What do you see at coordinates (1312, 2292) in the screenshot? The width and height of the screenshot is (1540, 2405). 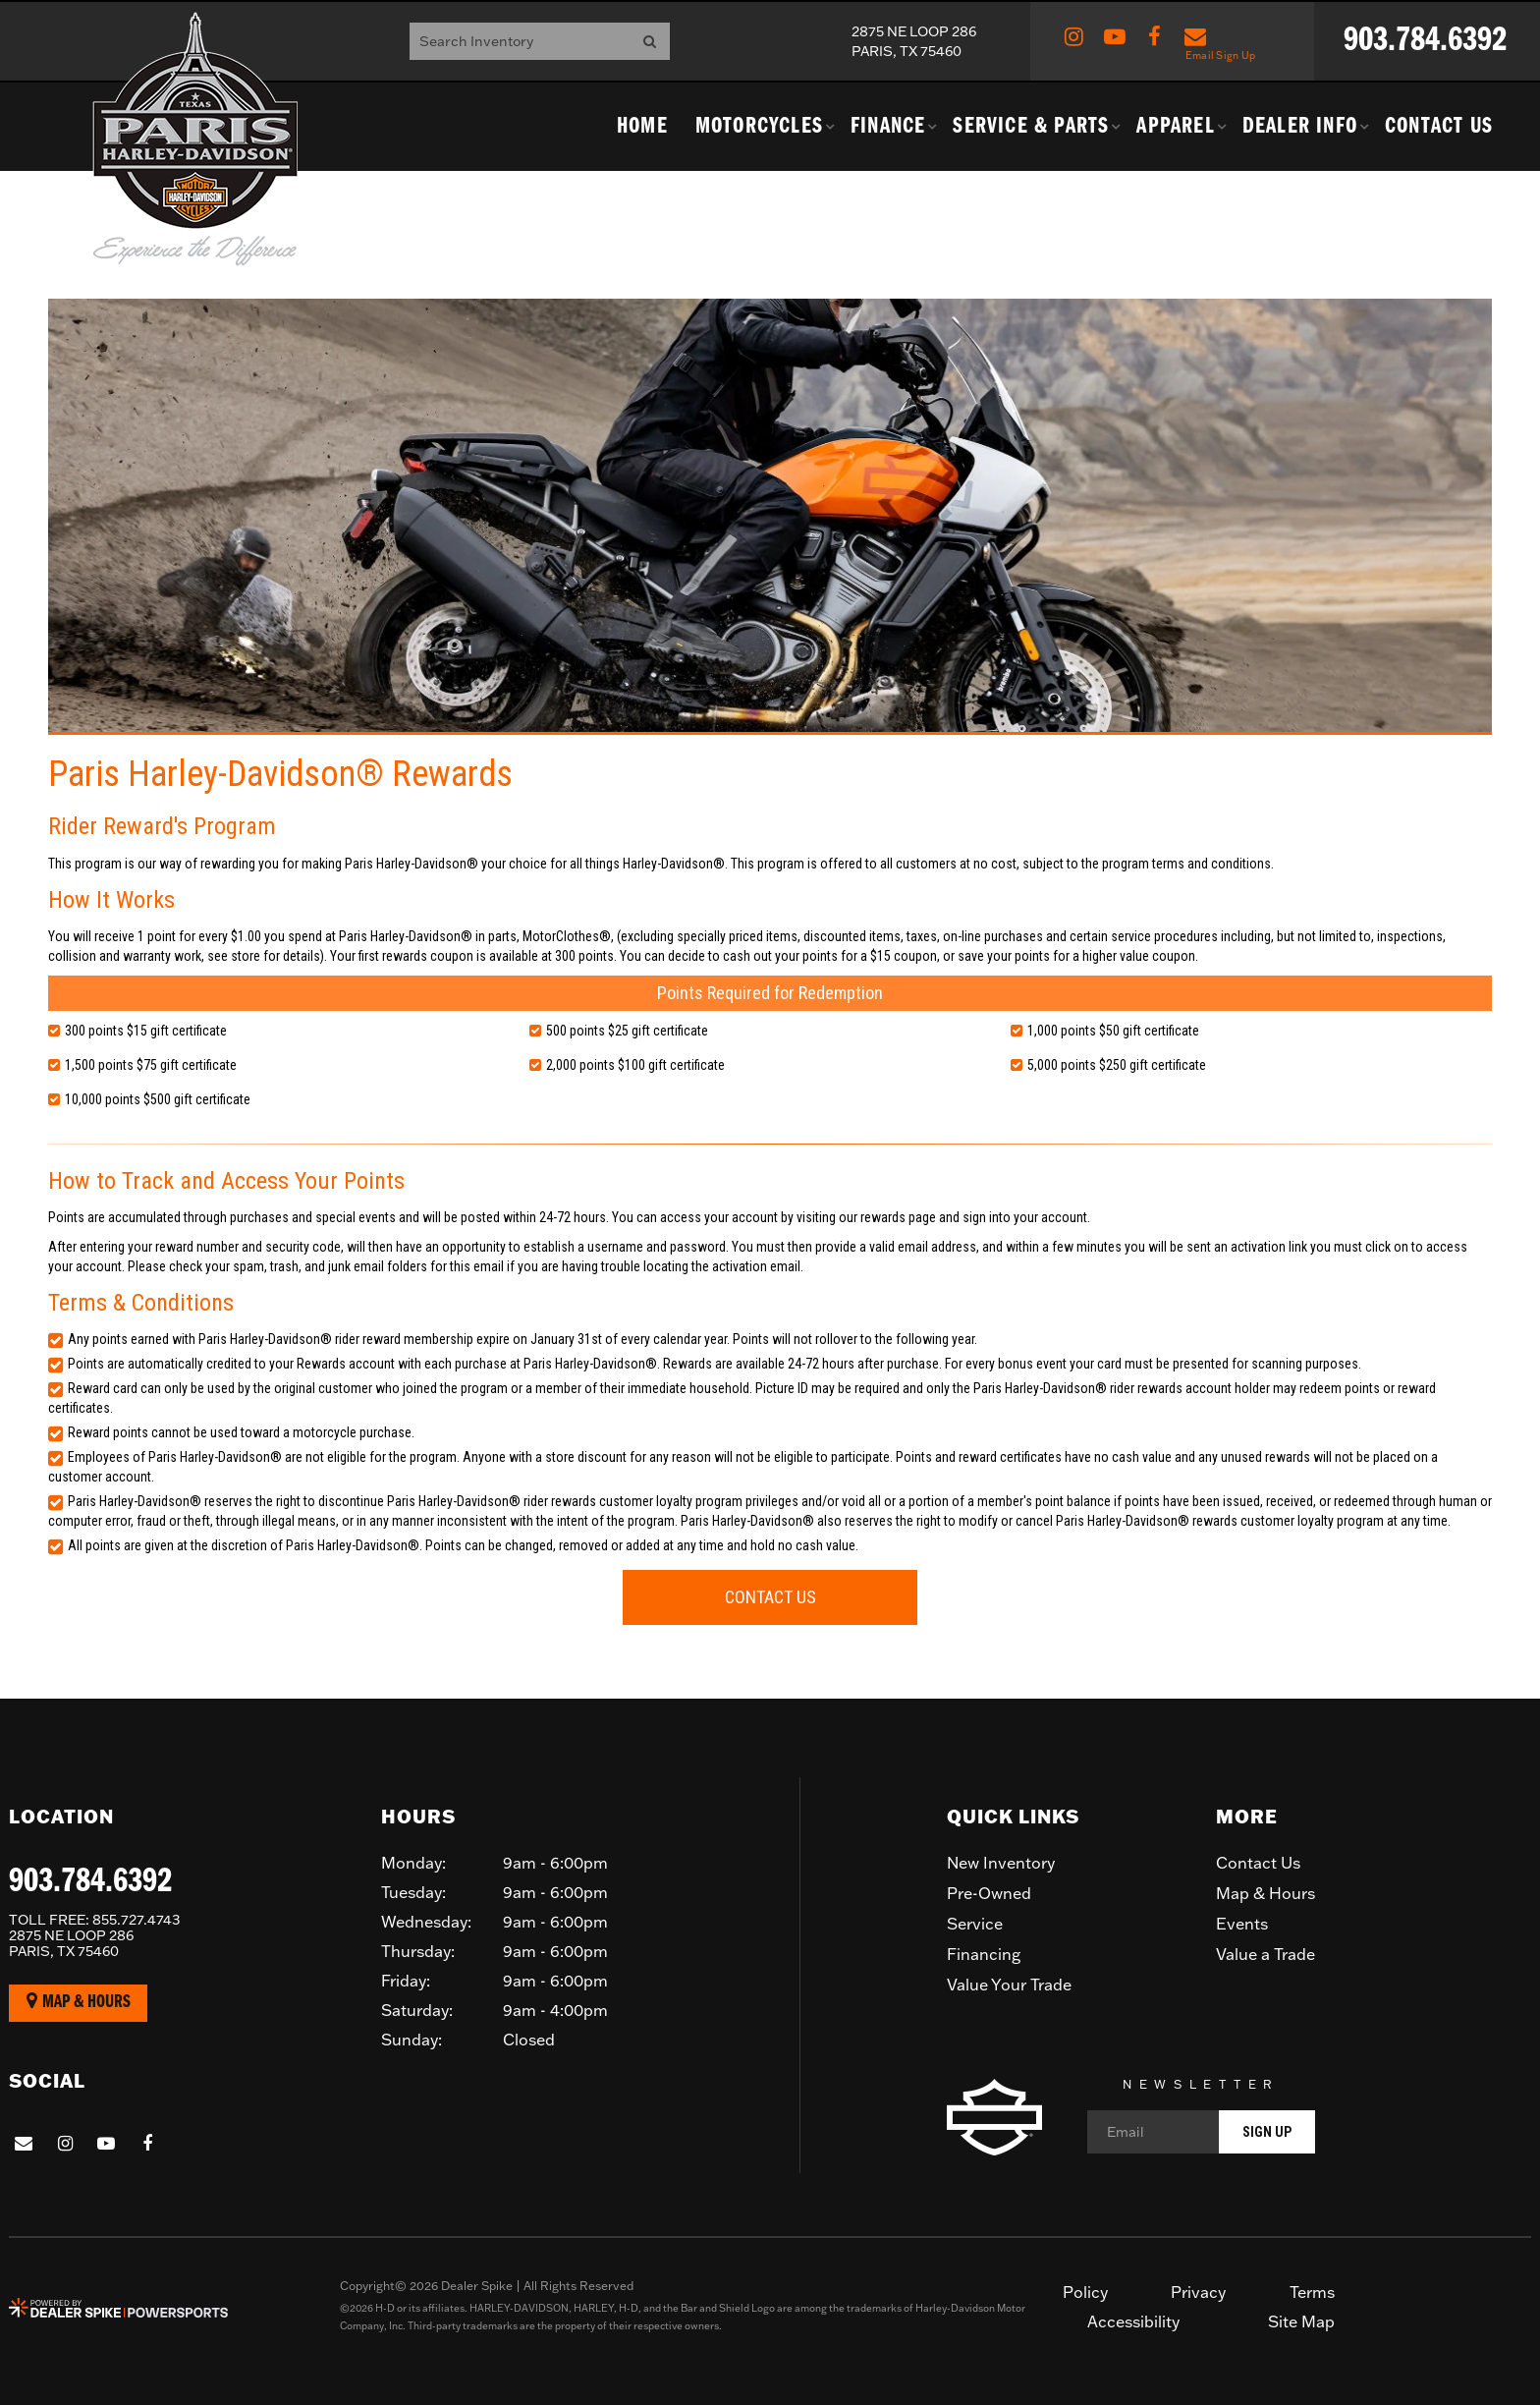 I see `Terms` at bounding box center [1312, 2292].